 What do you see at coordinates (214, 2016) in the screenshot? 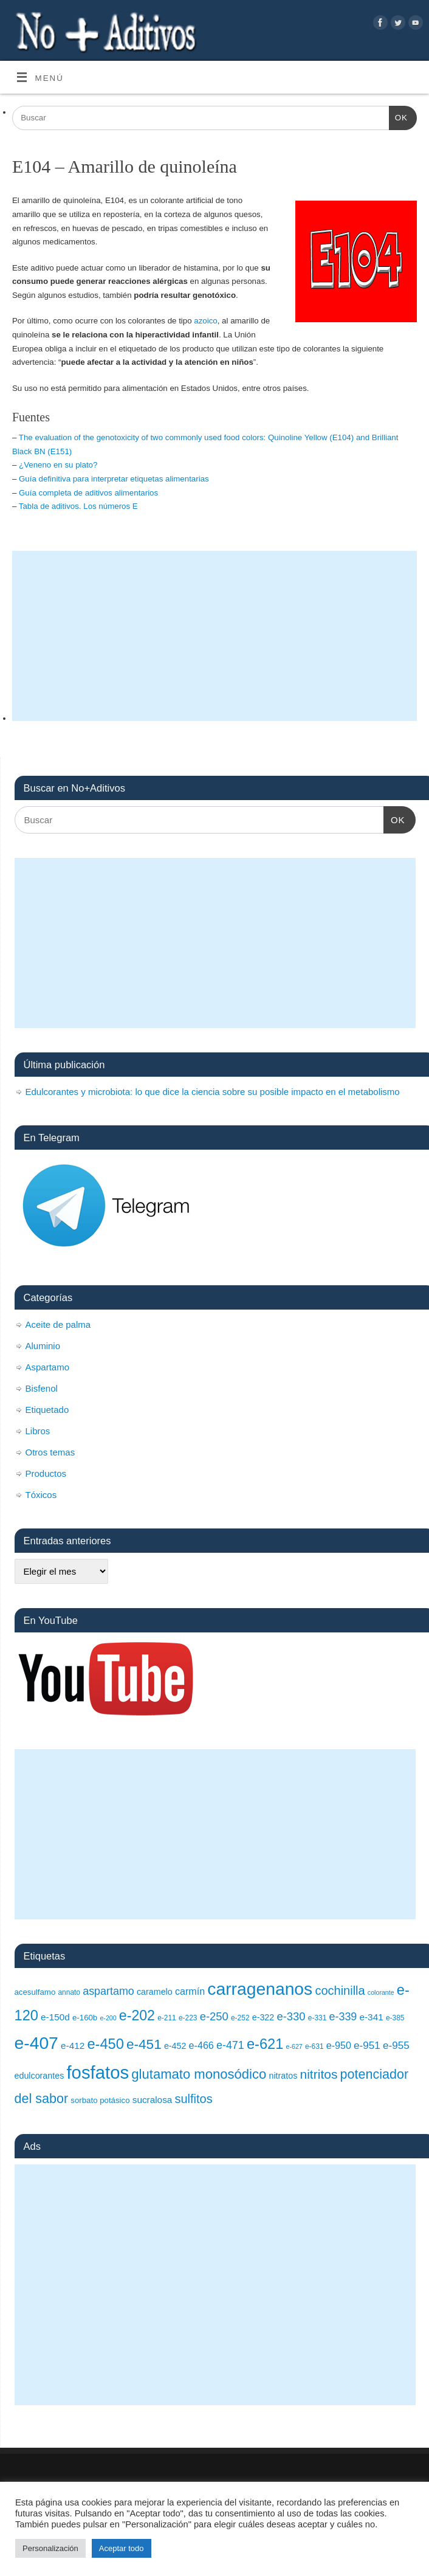
I see `e-250 [e-250 (15 elementos)]` at bounding box center [214, 2016].